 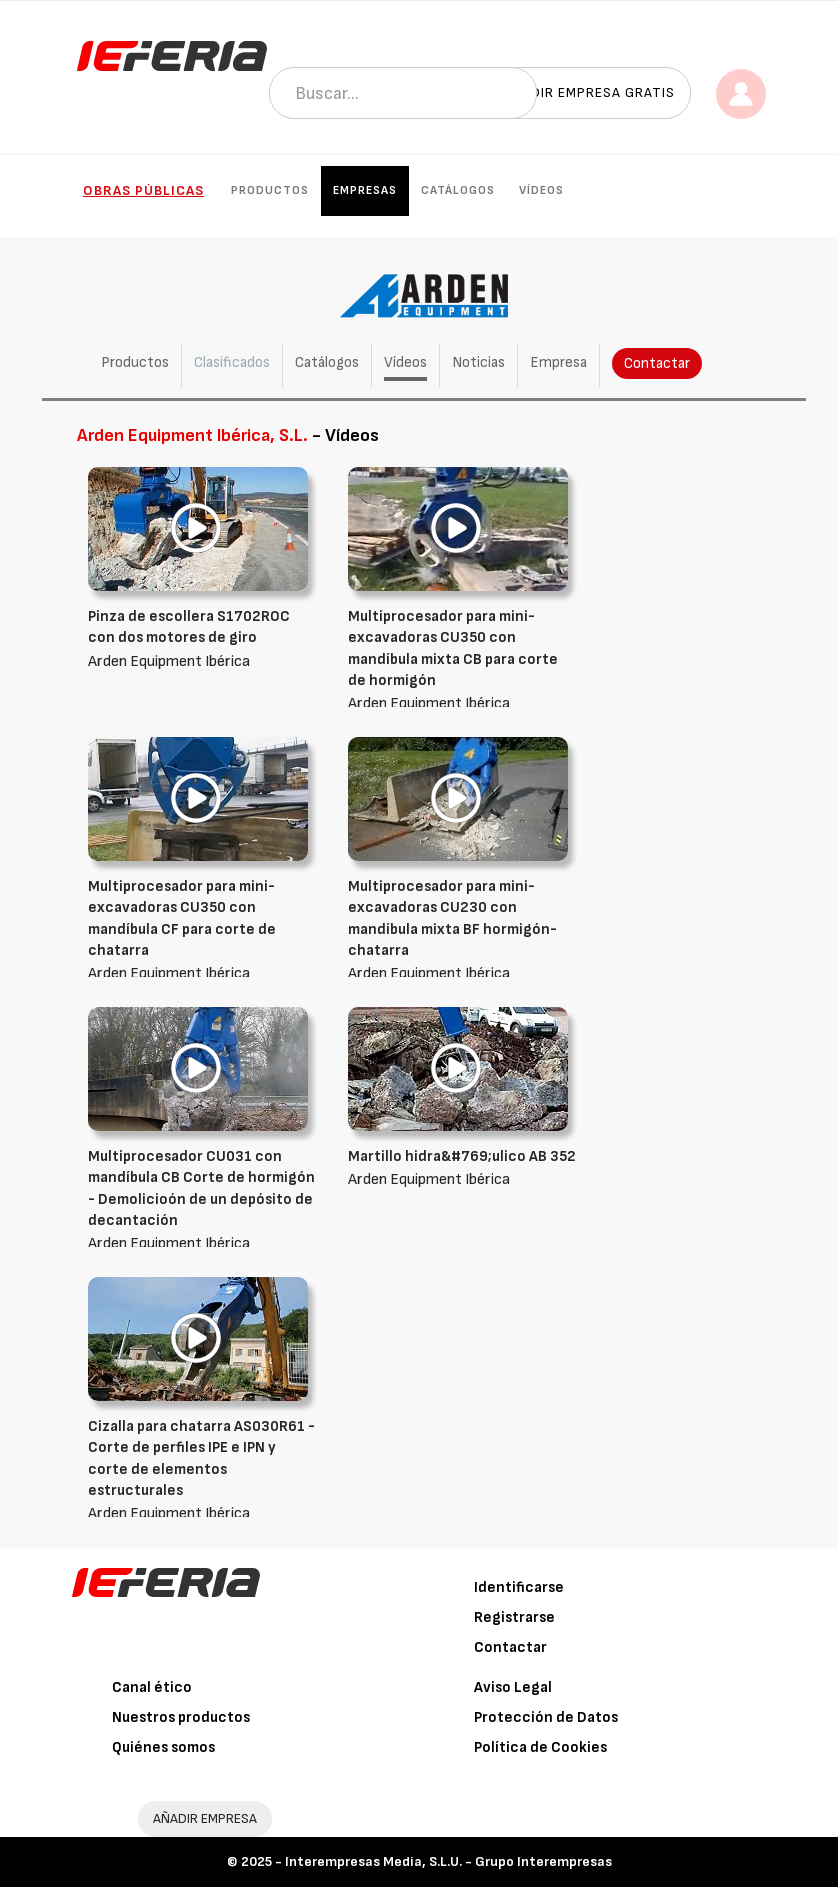 I want to click on Contactar, so click(x=657, y=363).